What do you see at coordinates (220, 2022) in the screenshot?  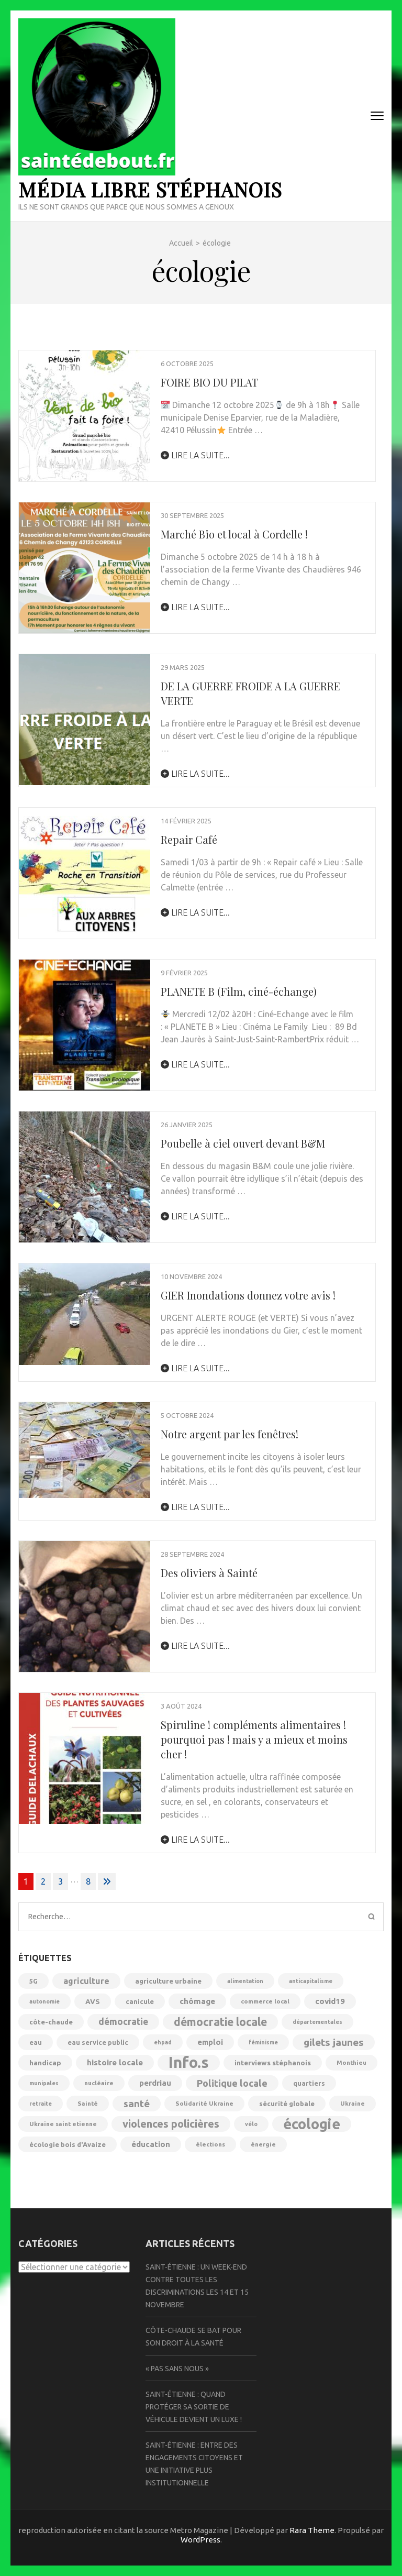 I see `démocratie locale [démocratie locale (28 éléments)]` at bounding box center [220, 2022].